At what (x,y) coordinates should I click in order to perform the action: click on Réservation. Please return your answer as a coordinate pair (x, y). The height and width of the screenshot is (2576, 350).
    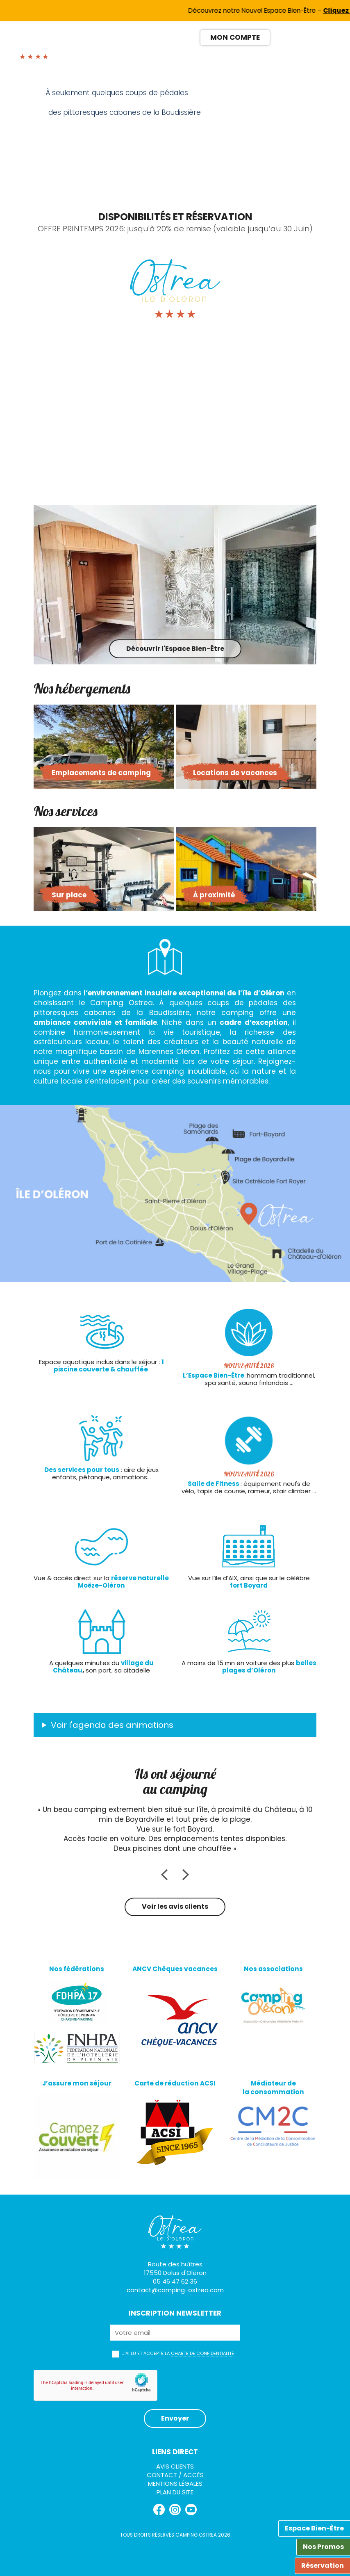
    Looking at the image, I should click on (322, 2565).